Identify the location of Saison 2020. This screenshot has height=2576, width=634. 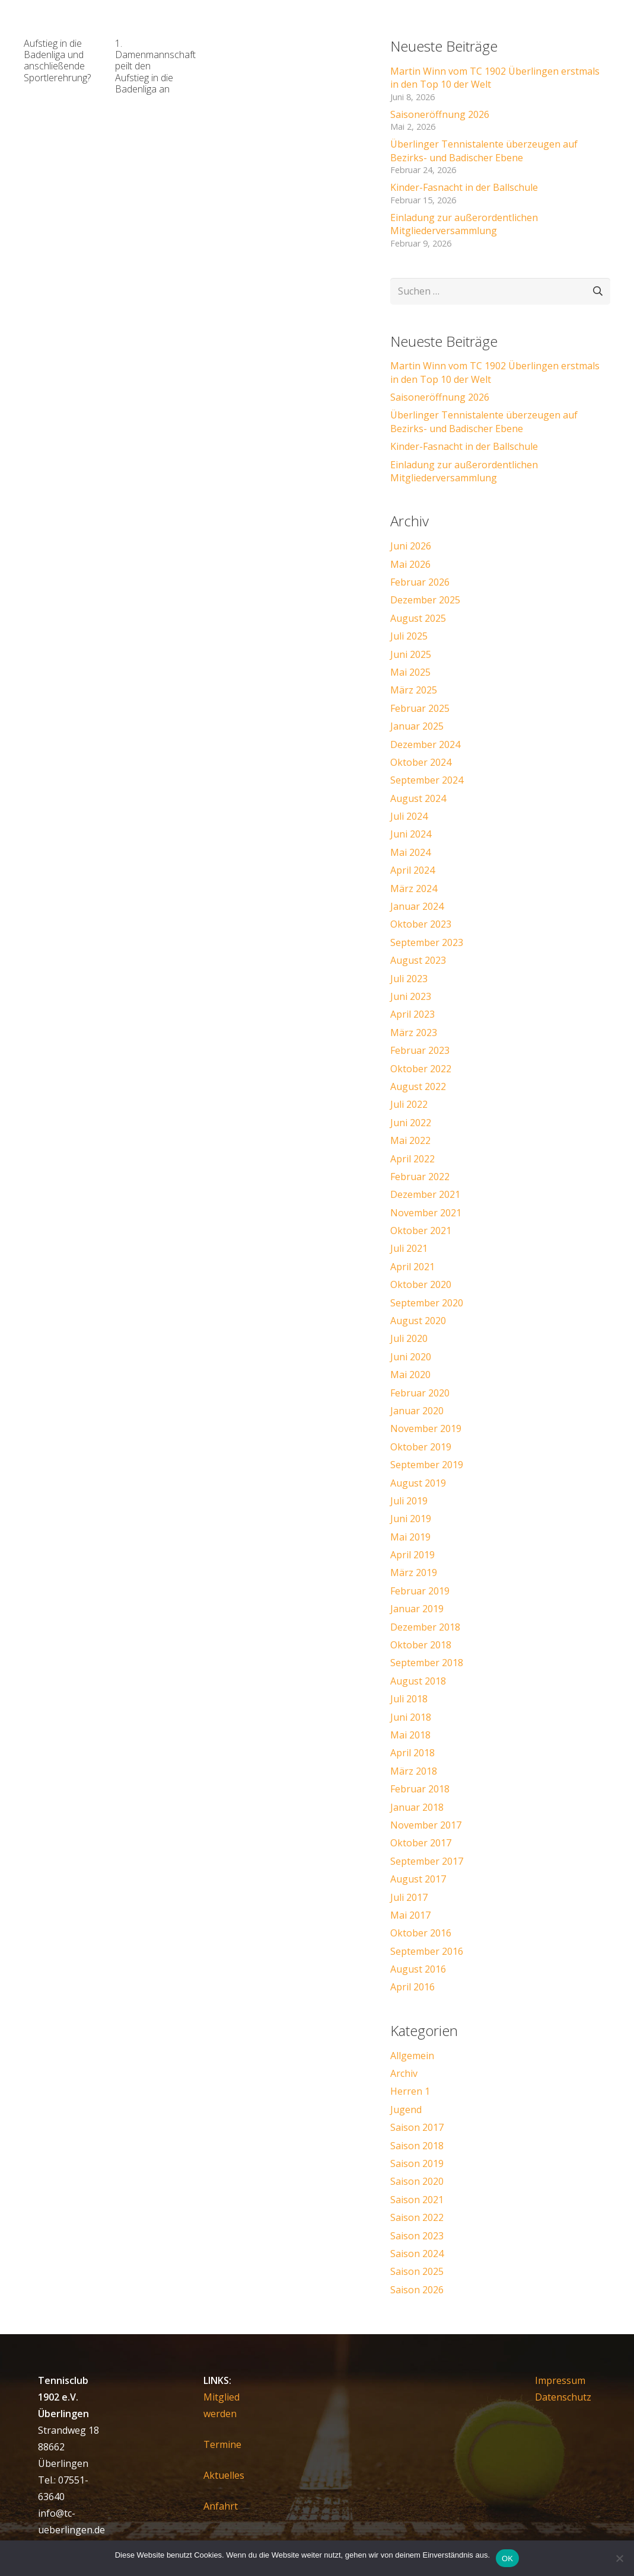
(417, 2181).